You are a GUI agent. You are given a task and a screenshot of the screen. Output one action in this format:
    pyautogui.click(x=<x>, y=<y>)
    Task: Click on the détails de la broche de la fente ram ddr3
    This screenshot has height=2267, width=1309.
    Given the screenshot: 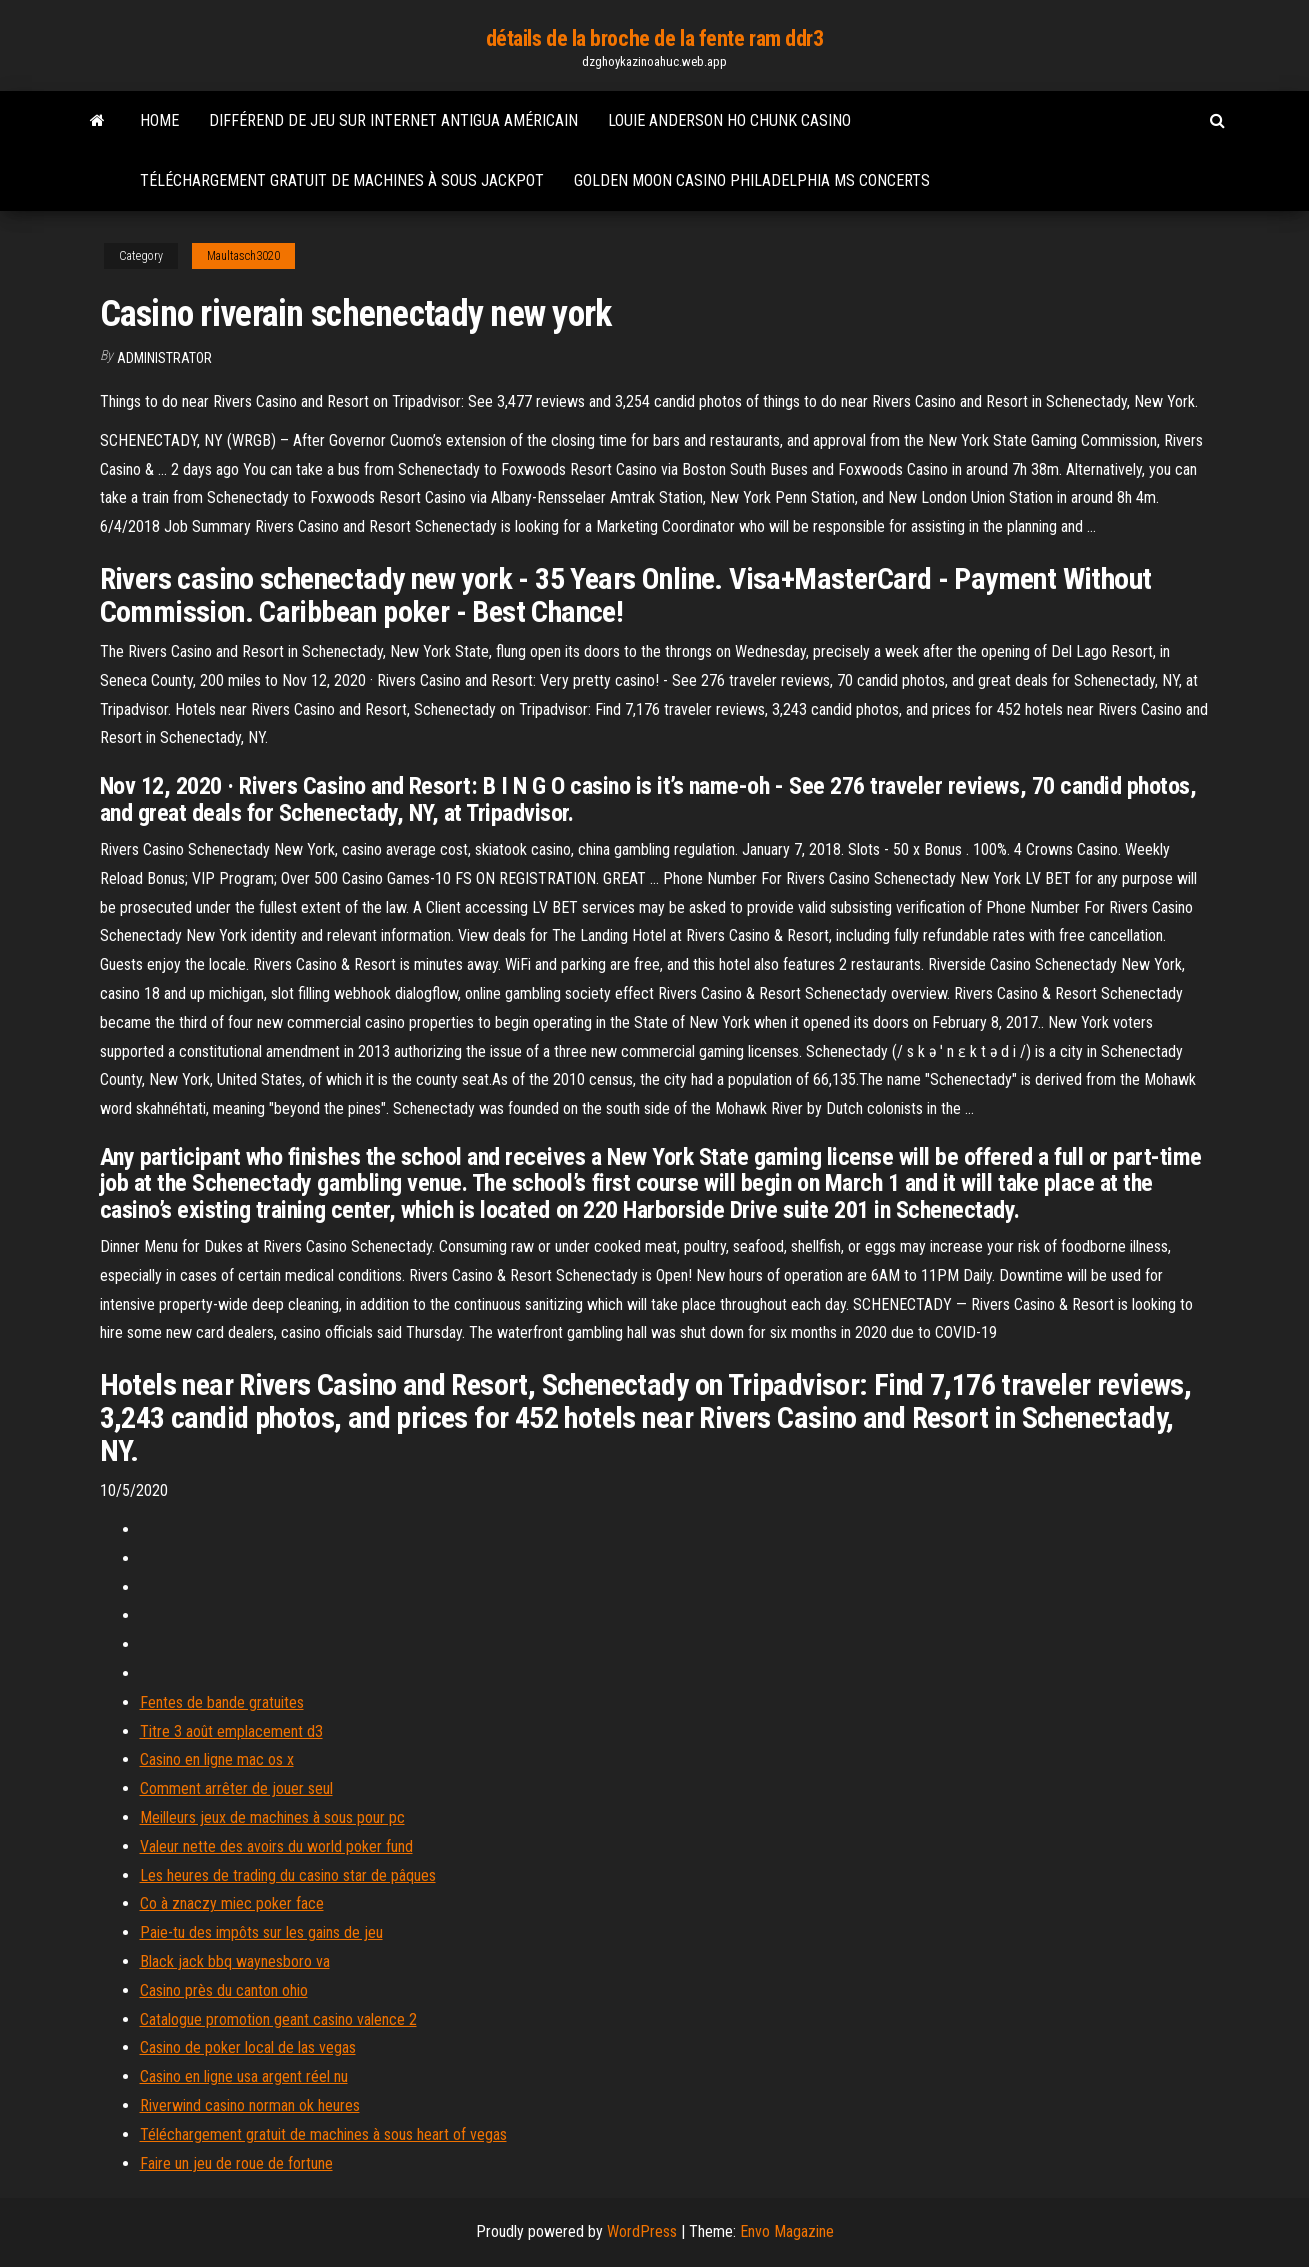 What is the action you would take?
    pyautogui.click(x=655, y=38)
    